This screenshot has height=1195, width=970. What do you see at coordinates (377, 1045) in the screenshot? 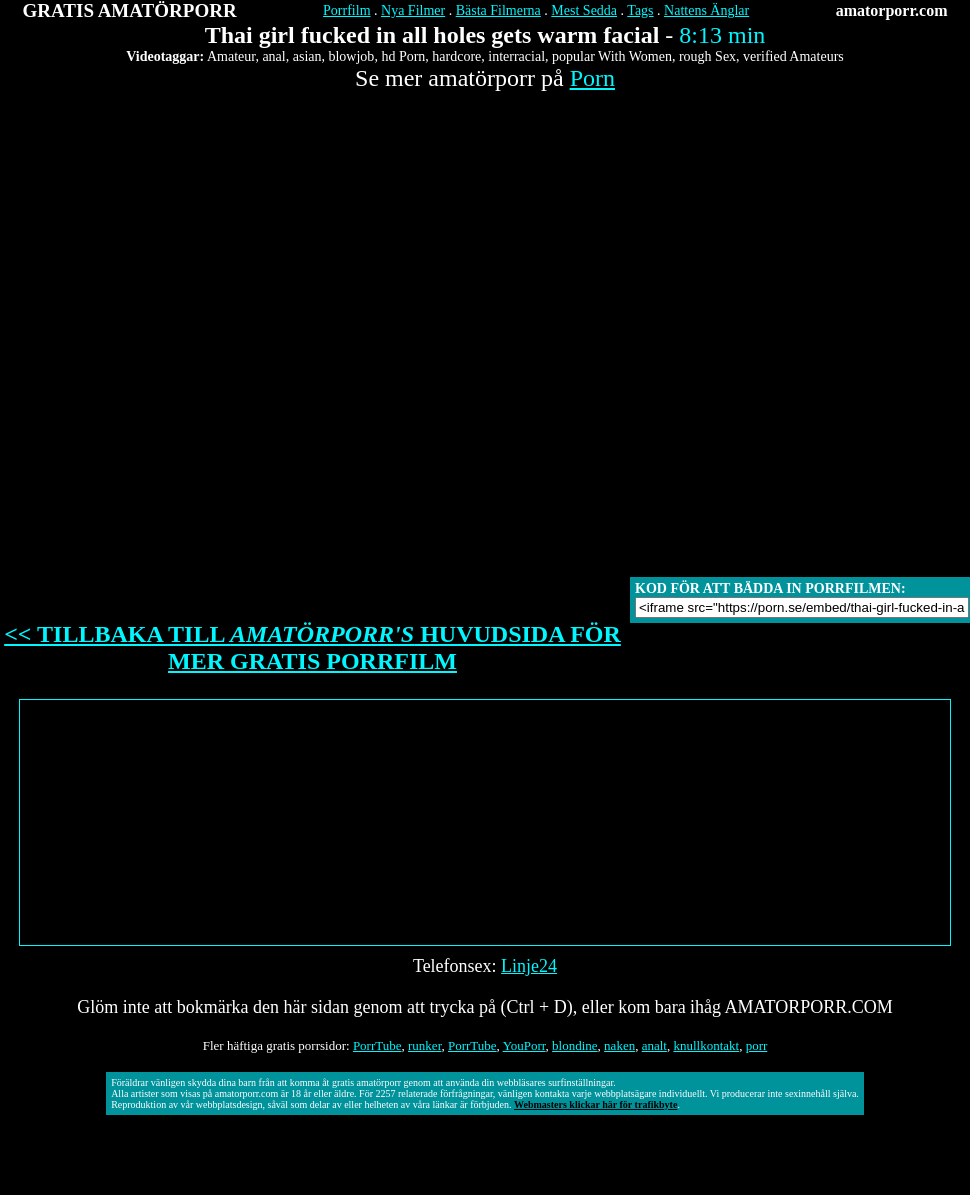
I see `PorrTube` at bounding box center [377, 1045].